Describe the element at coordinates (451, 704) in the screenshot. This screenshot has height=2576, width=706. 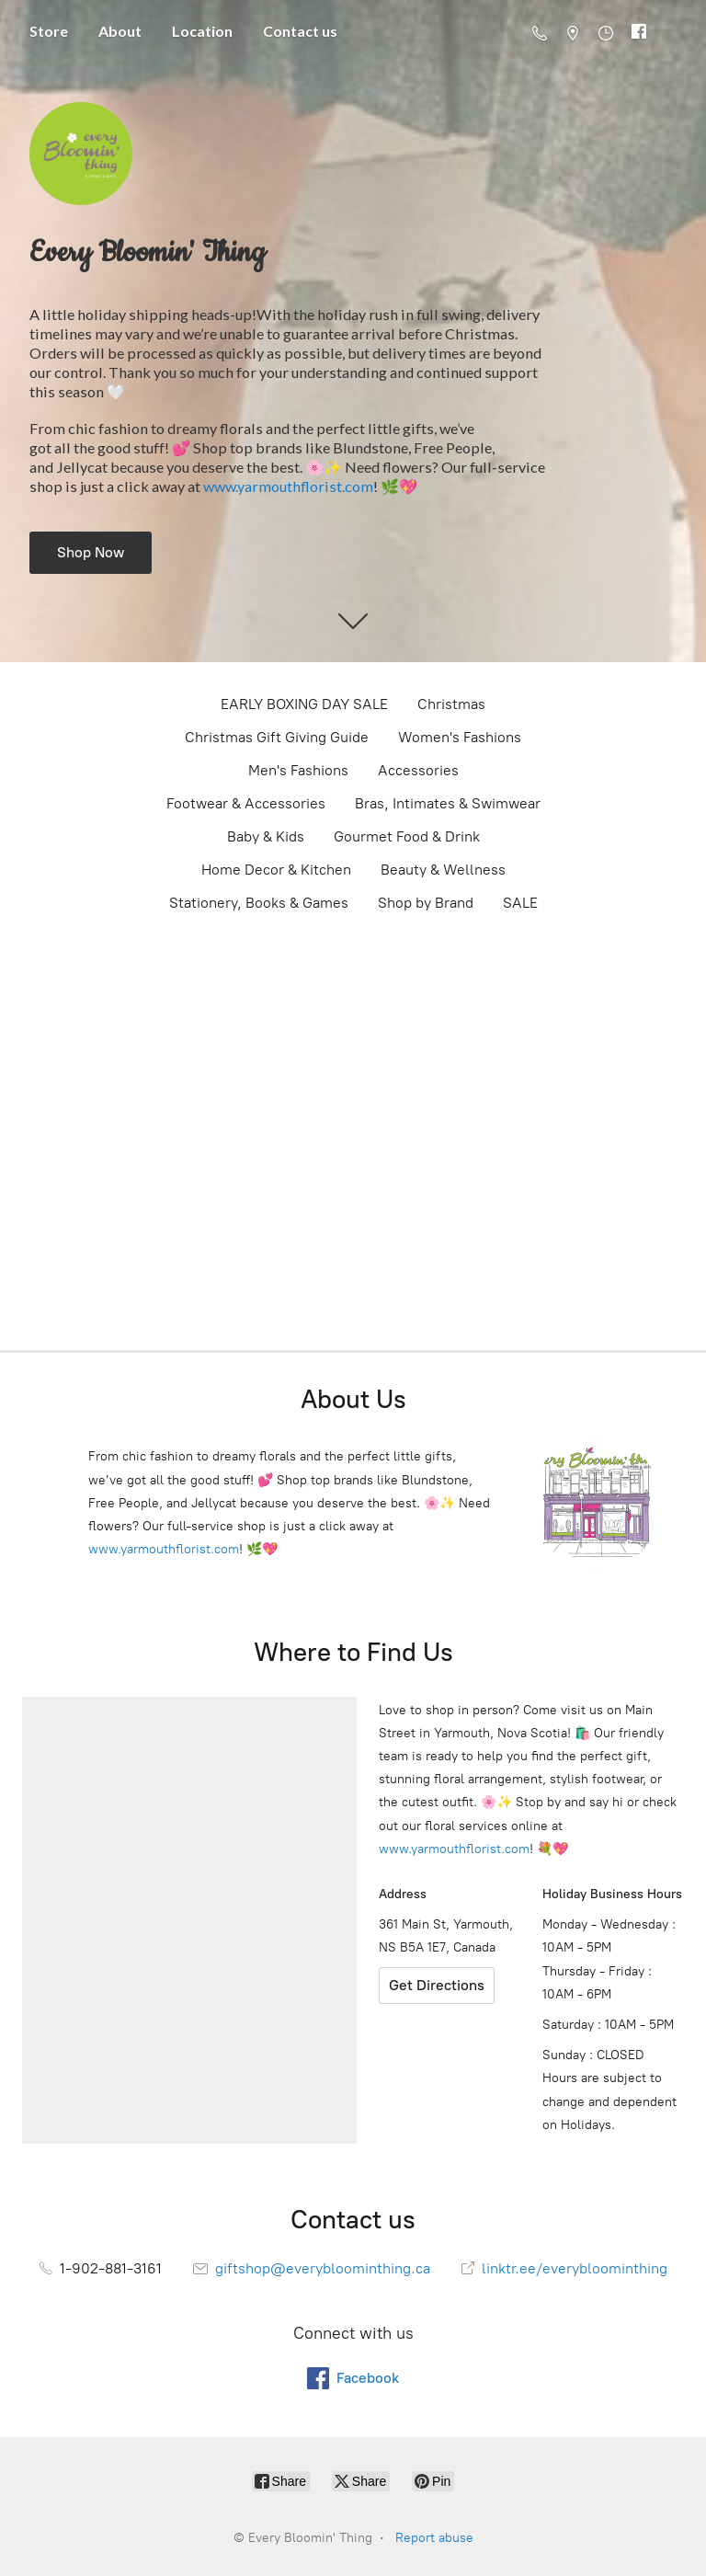
I see `Christmas` at that location.